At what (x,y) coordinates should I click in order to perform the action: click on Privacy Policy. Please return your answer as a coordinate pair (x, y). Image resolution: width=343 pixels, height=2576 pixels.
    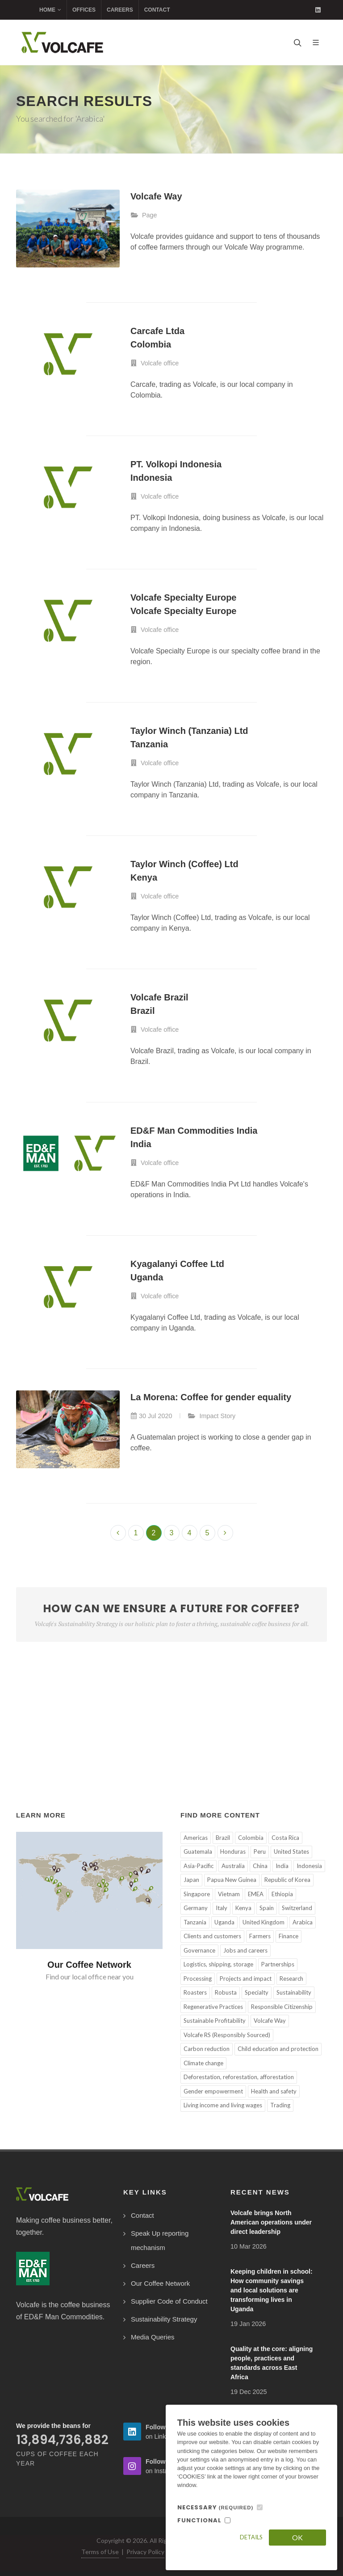
    Looking at the image, I should click on (145, 2551).